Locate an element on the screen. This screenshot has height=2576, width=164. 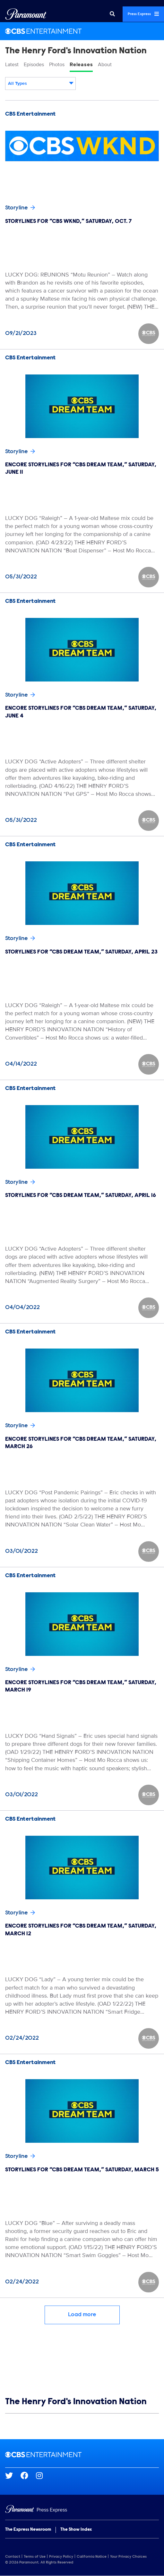
The Show Index is located at coordinates (76, 2530).